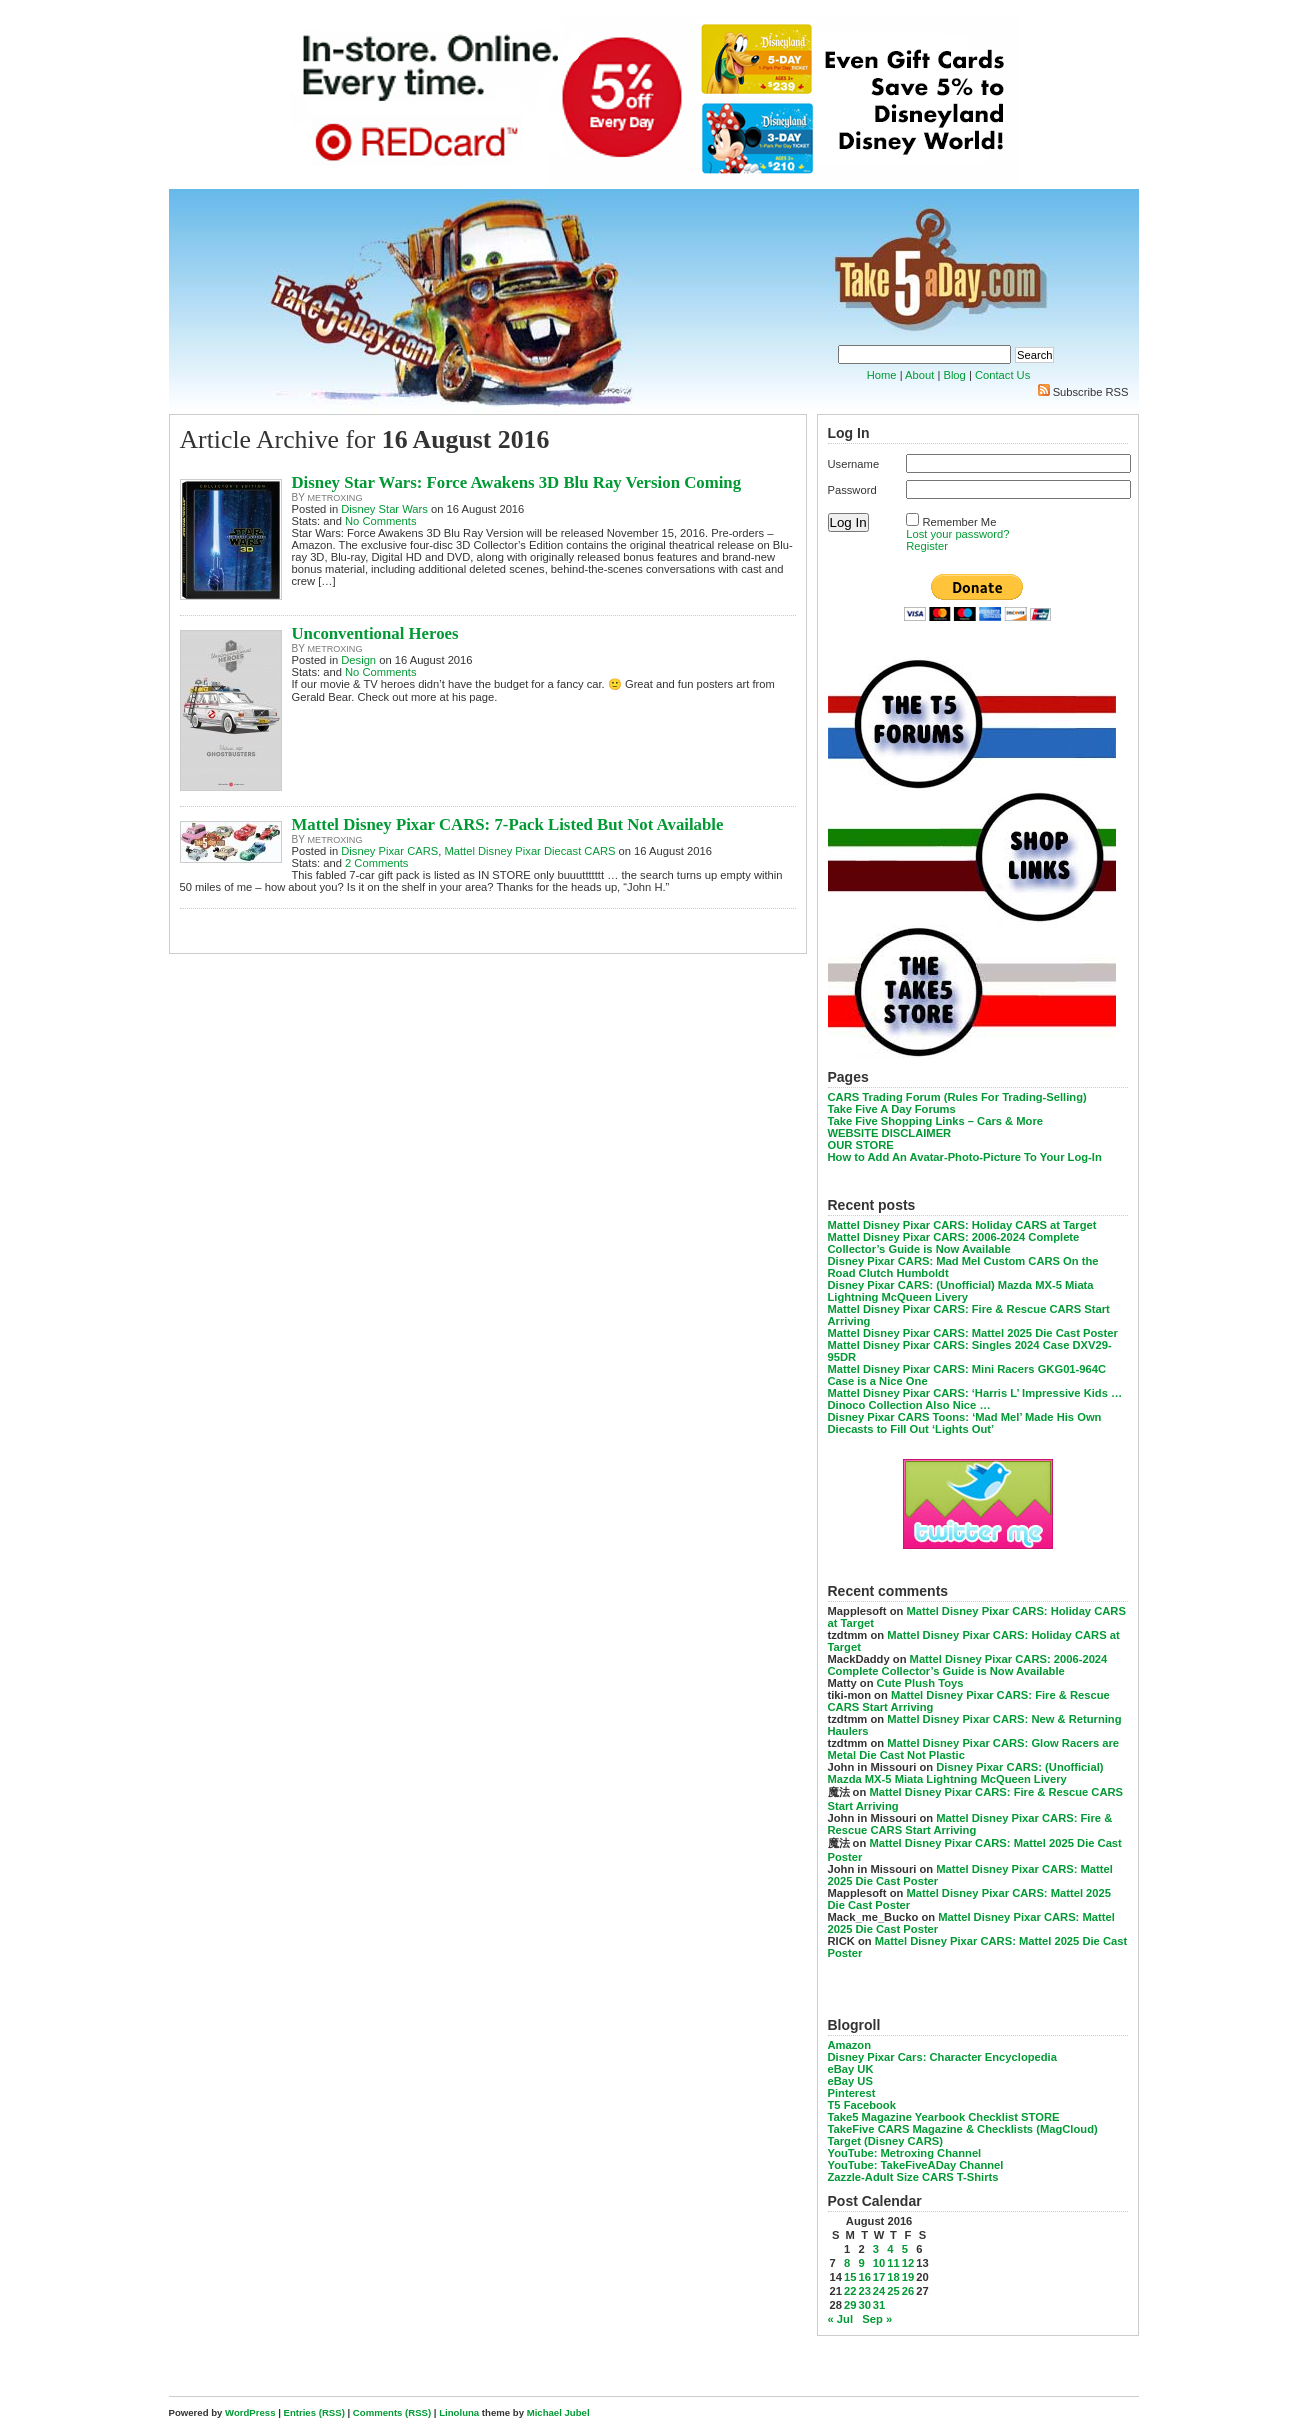 Image resolution: width=1307 pixels, height=2428 pixels. Describe the element at coordinates (962, 1225) in the screenshot. I see `Mattel Disney Pixar CARS: Holiday CARS at Target` at that location.